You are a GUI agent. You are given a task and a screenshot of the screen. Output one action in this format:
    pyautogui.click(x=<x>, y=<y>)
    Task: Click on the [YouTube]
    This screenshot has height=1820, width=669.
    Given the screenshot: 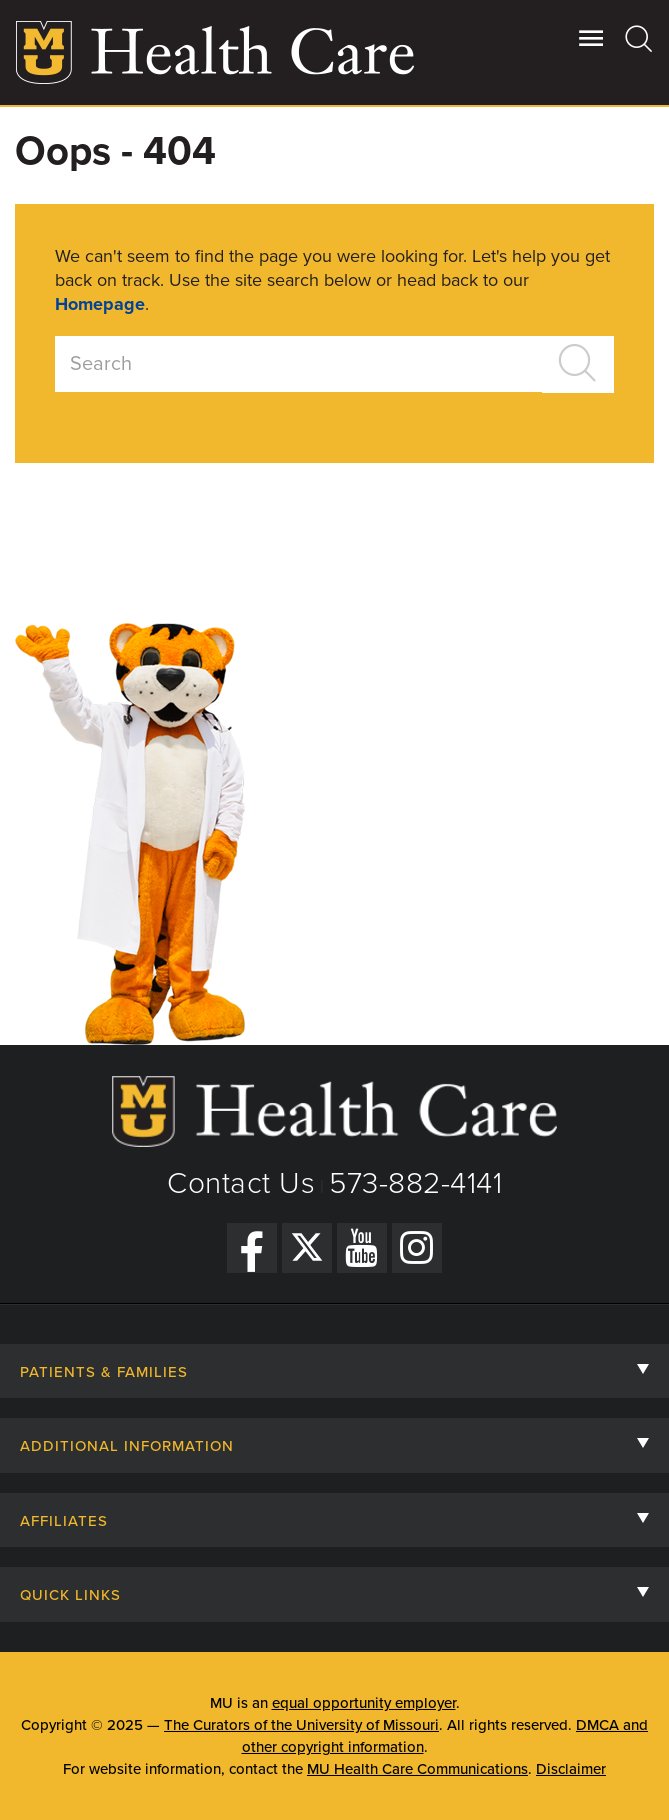 What is the action you would take?
    pyautogui.click(x=362, y=1248)
    